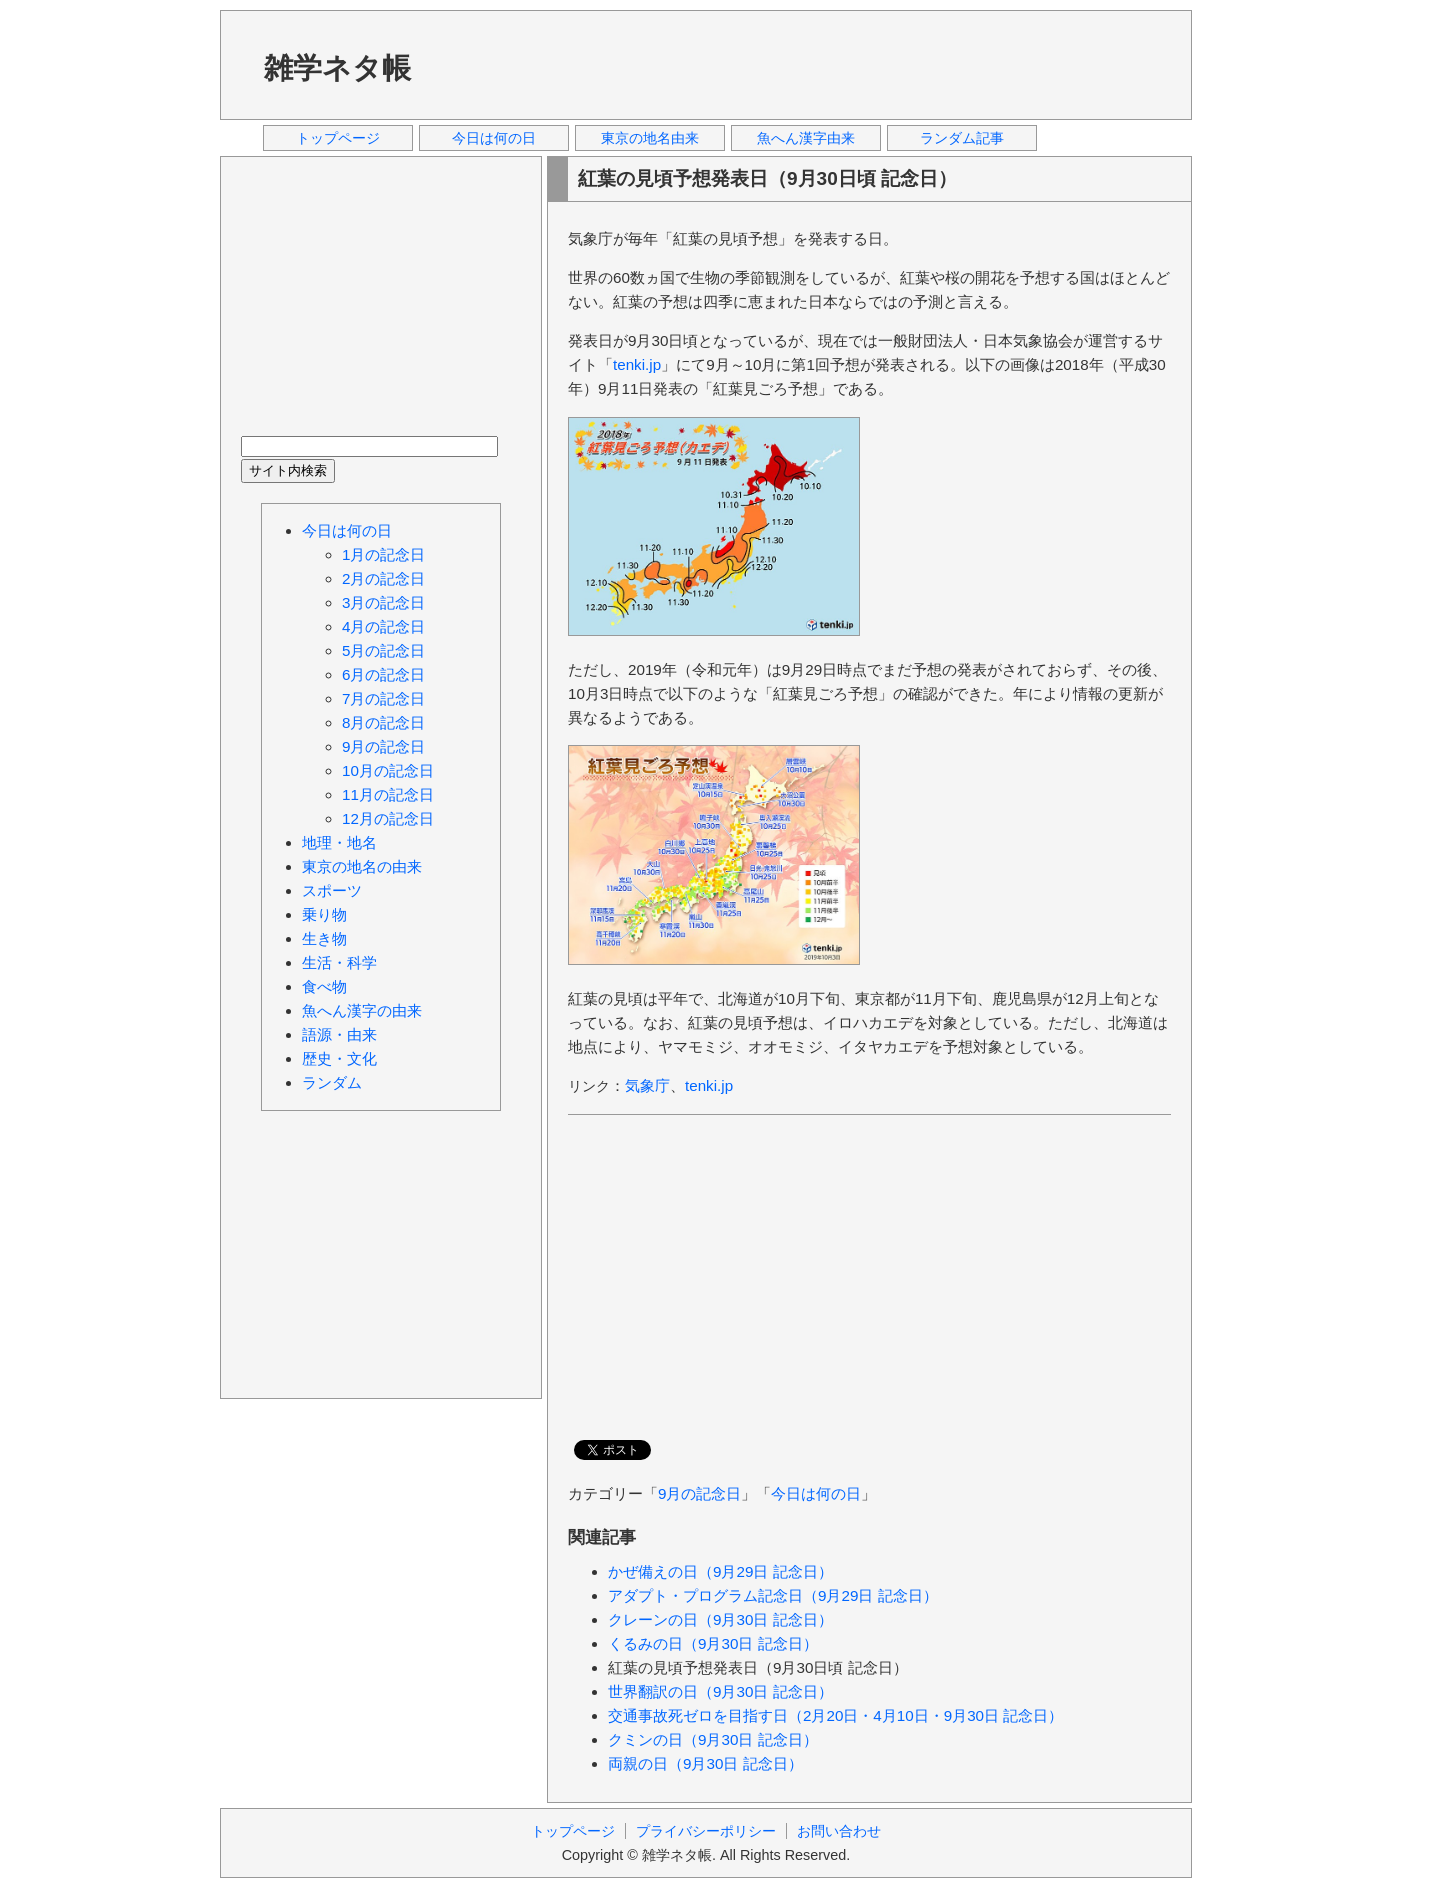  Describe the element at coordinates (383, 578) in the screenshot. I see `2月の記念日` at that location.